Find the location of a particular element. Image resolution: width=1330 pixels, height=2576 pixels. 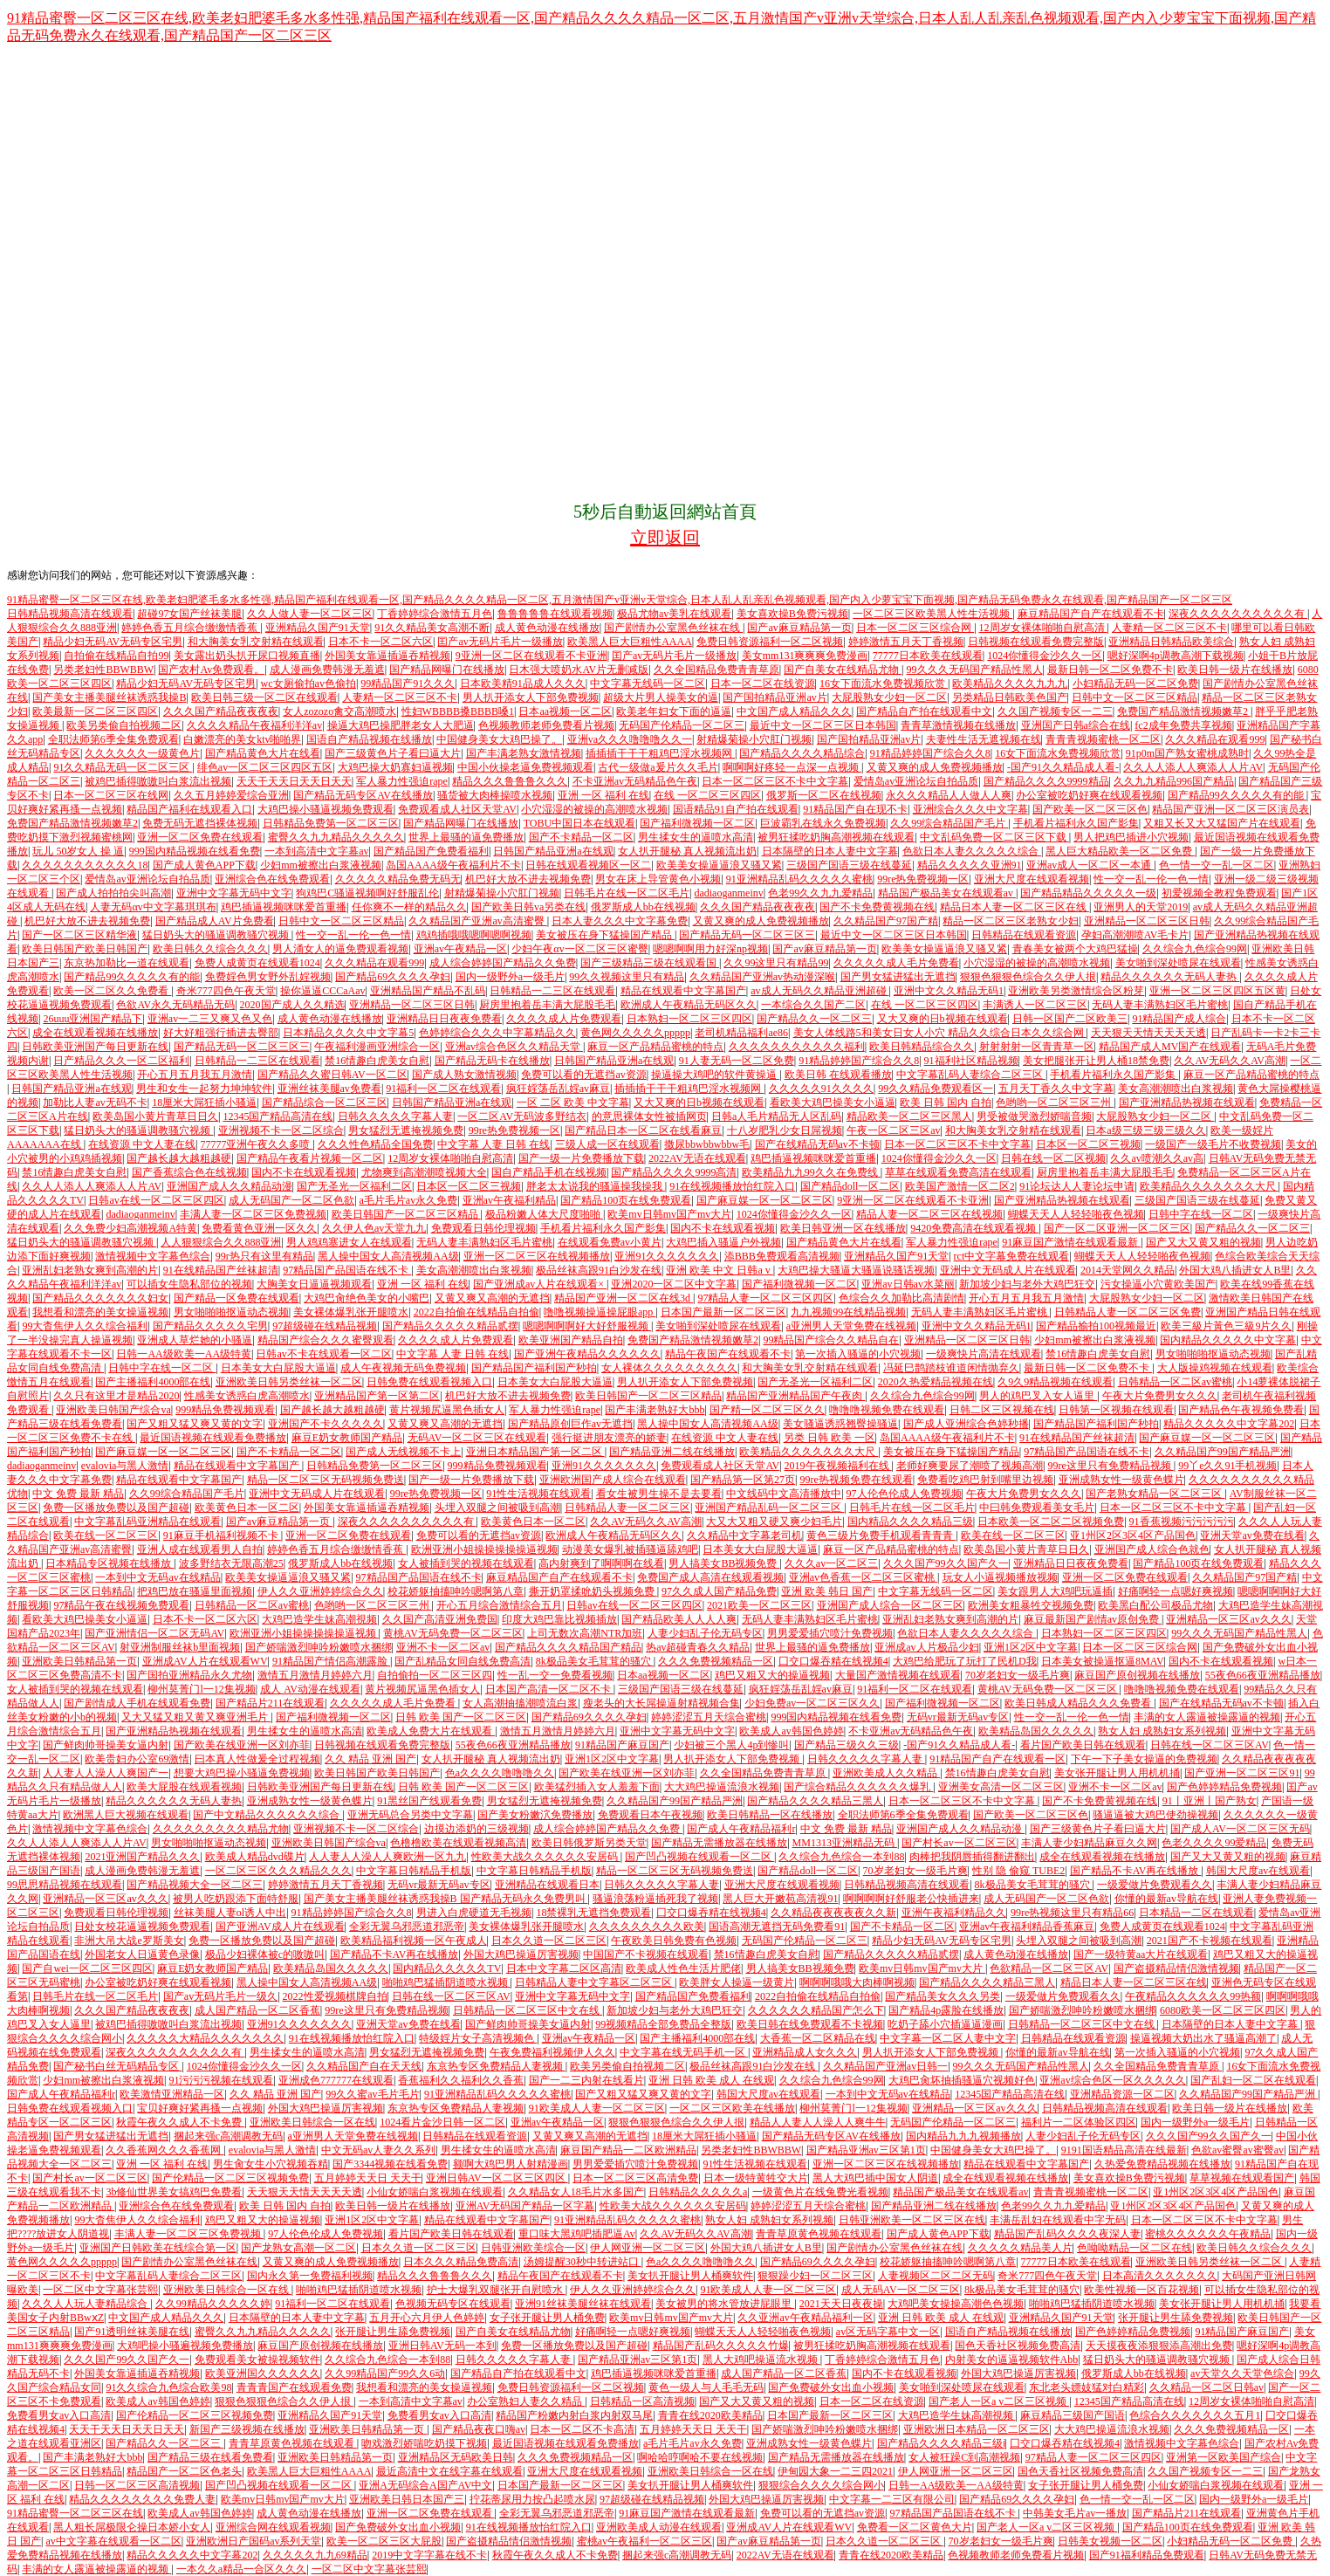

91麻豆国产激情在线观看最新 is located at coordinates (1071, 1242).